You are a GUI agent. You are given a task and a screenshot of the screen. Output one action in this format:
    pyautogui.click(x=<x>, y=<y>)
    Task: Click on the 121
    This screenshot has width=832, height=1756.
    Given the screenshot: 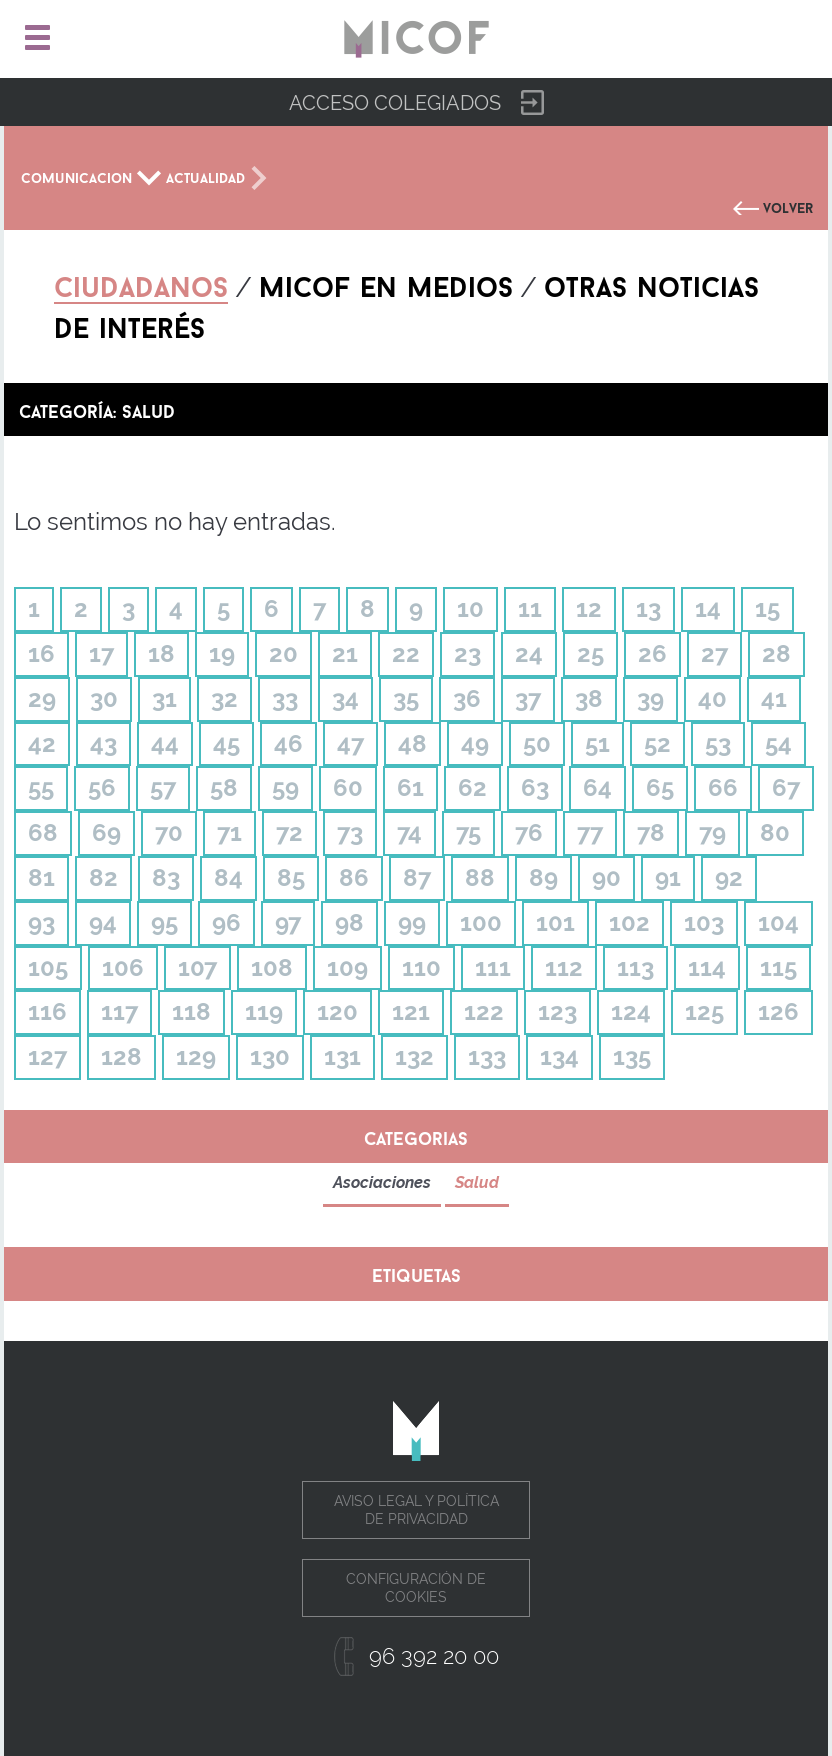 What is the action you would take?
    pyautogui.click(x=411, y=1011)
    